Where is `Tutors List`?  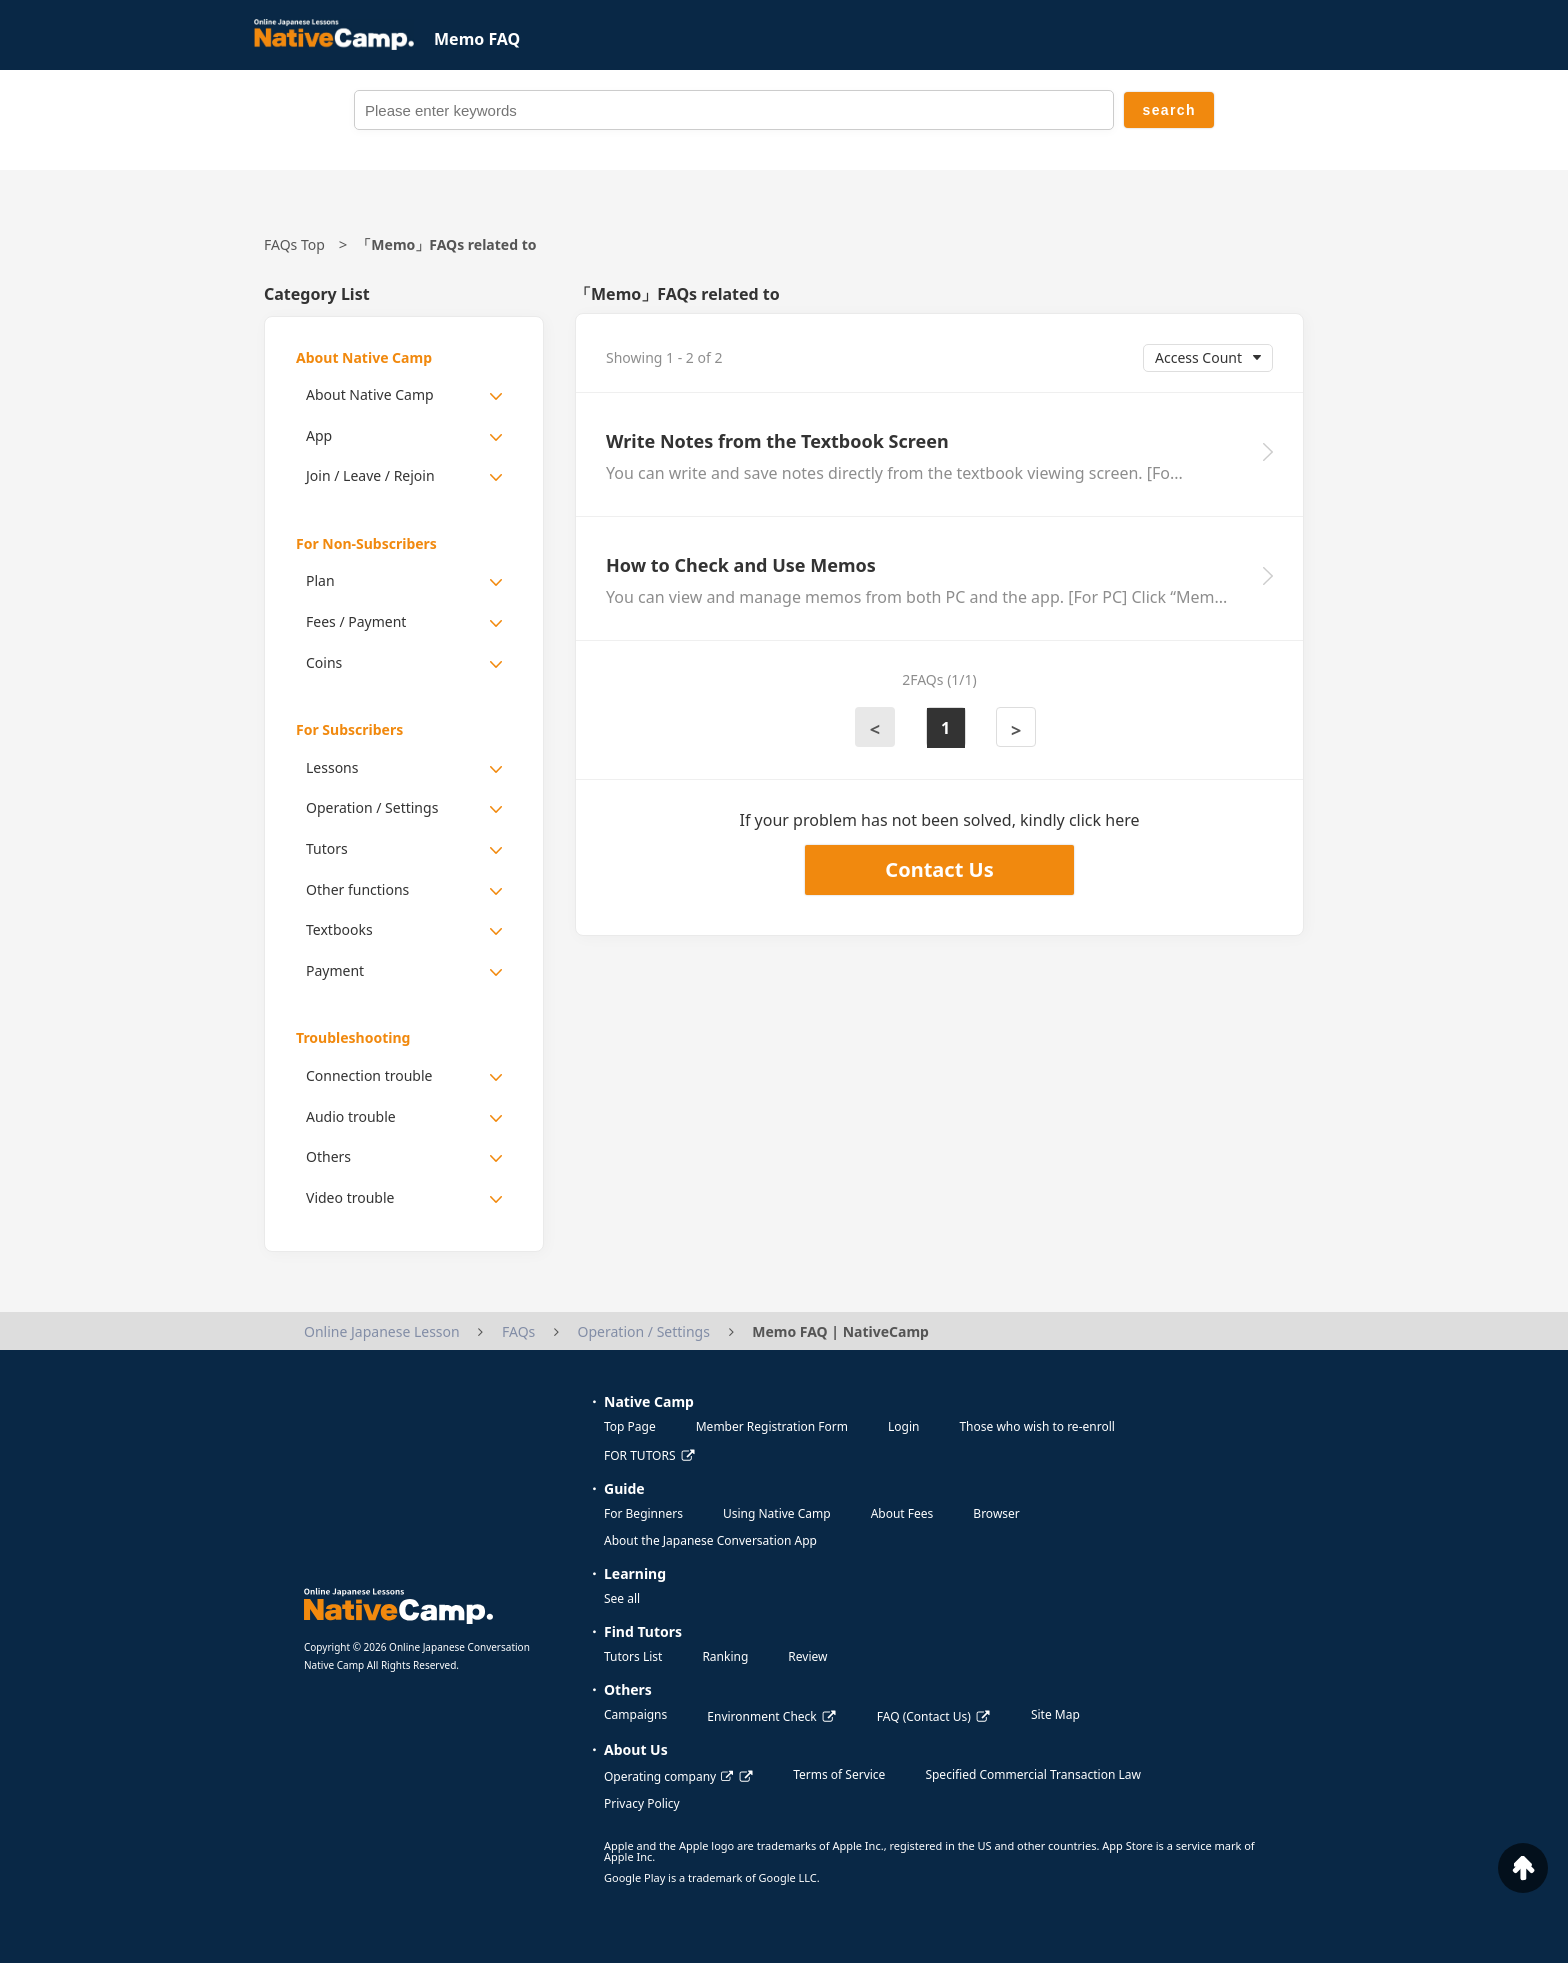 Tutors List is located at coordinates (633, 1656).